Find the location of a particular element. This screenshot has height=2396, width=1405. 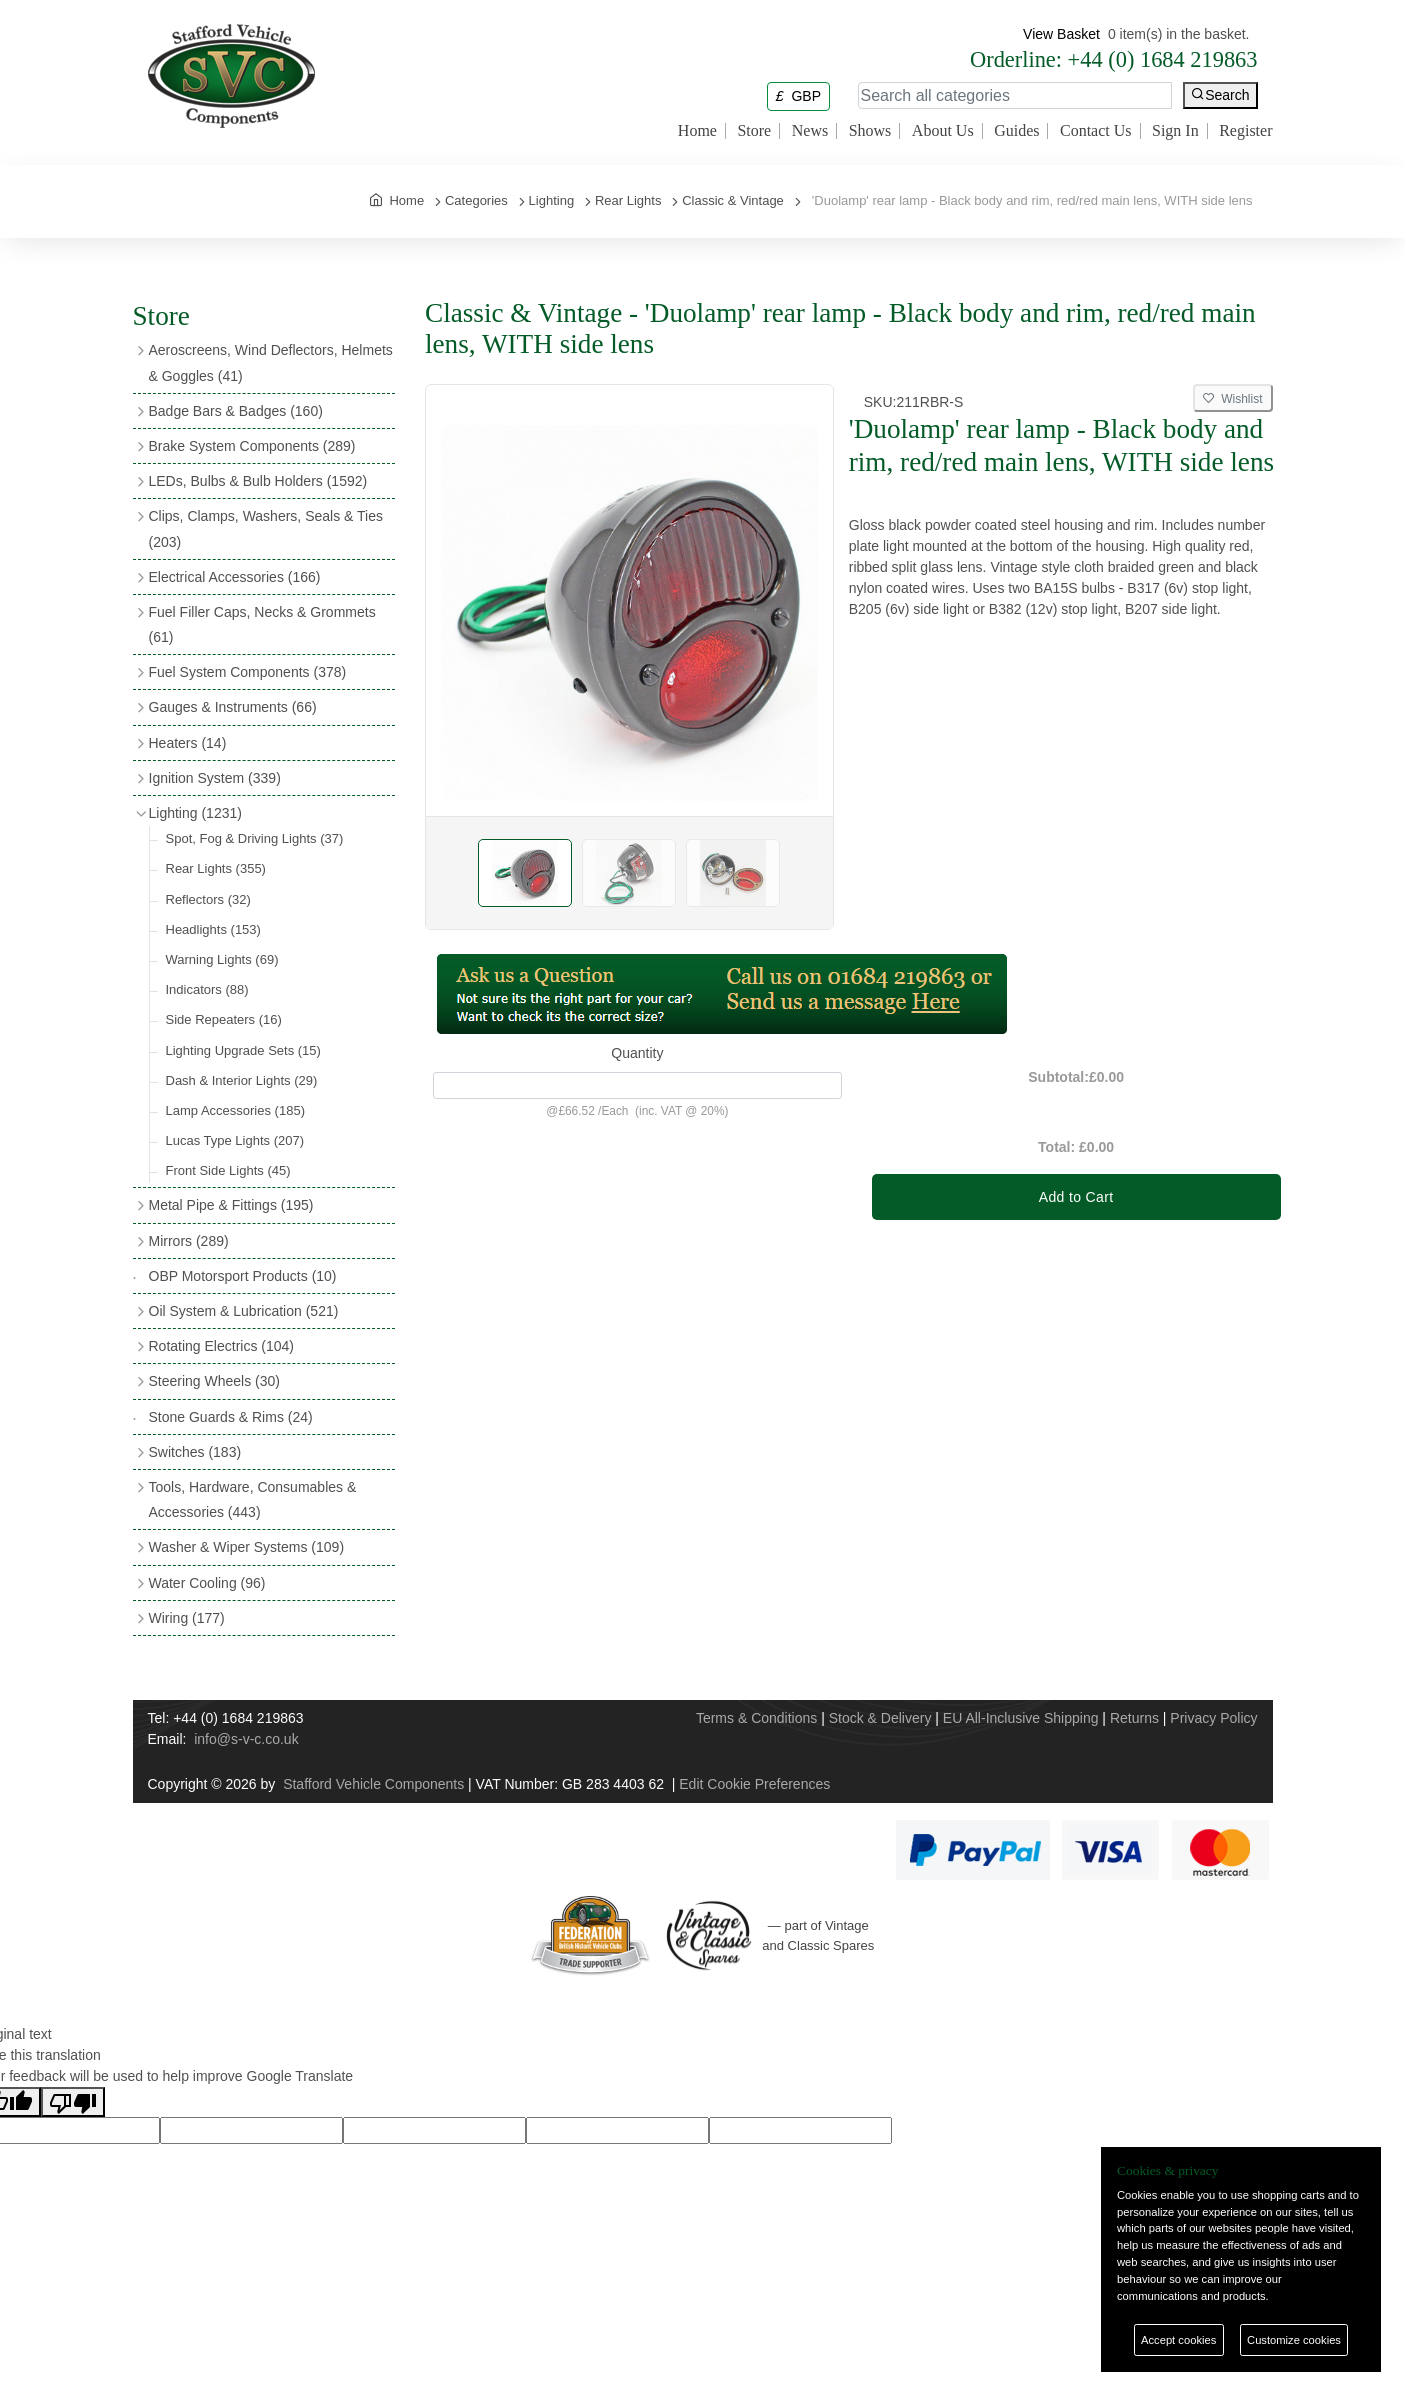

Sign In is located at coordinates (1175, 131).